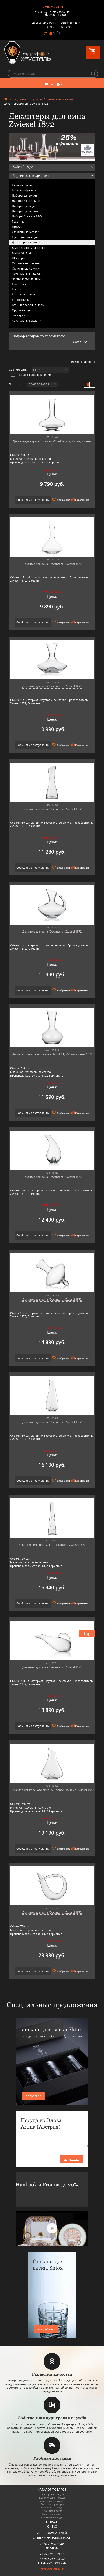  What do you see at coordinates (21, 310) in the screenshot?
I see `Фруктовницы` at bounding box center [21, 310].